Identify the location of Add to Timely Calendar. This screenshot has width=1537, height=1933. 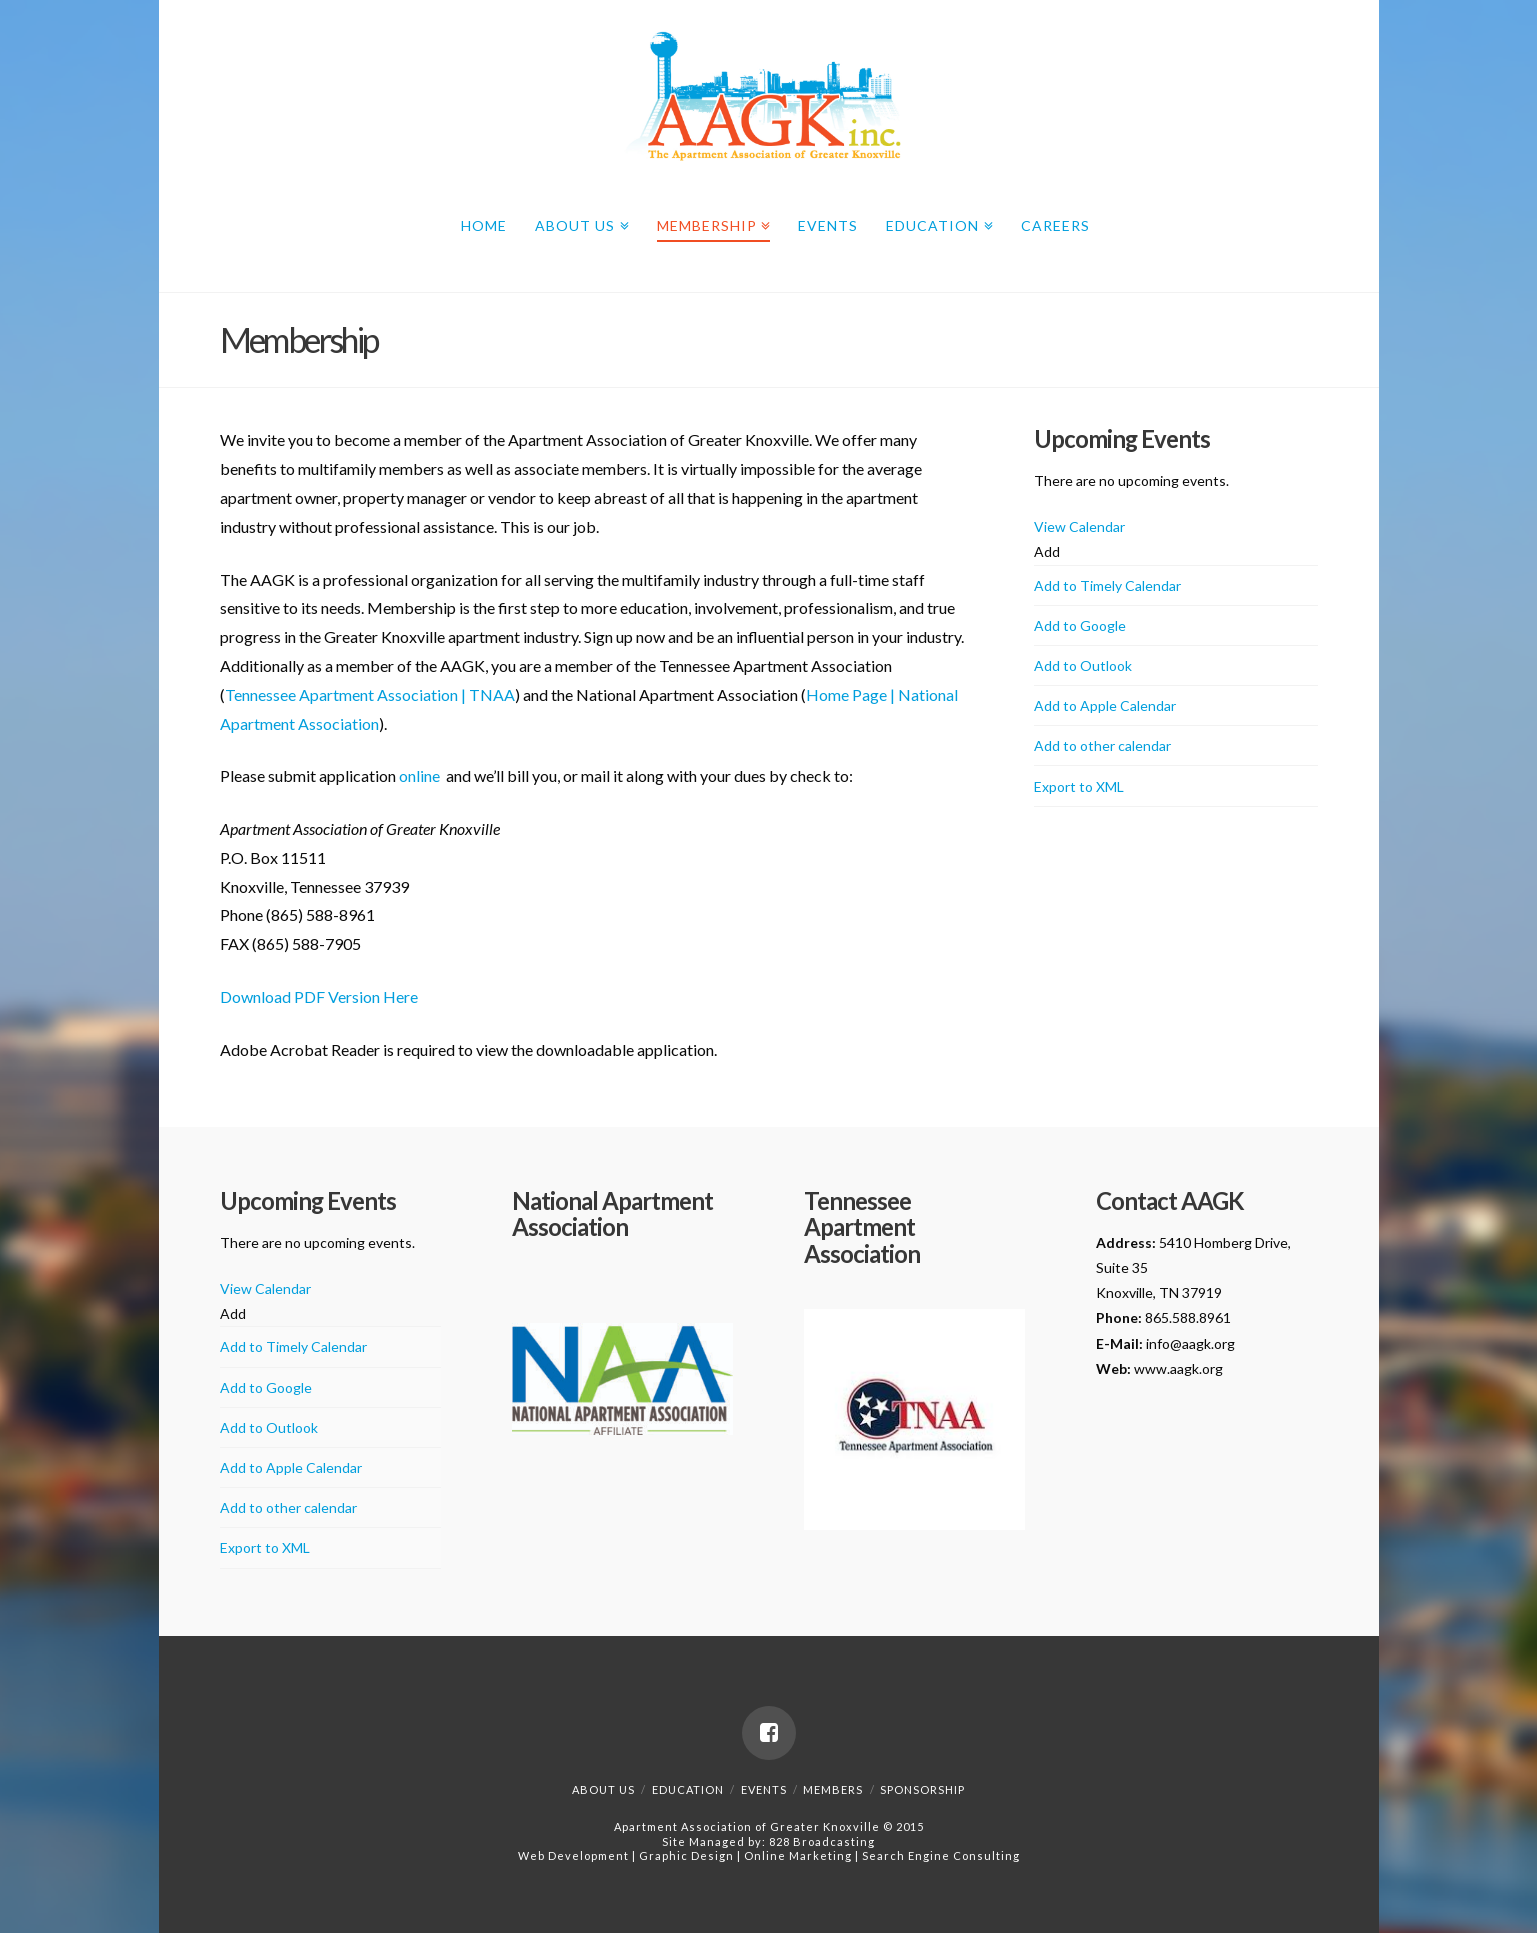
(1107, 585).